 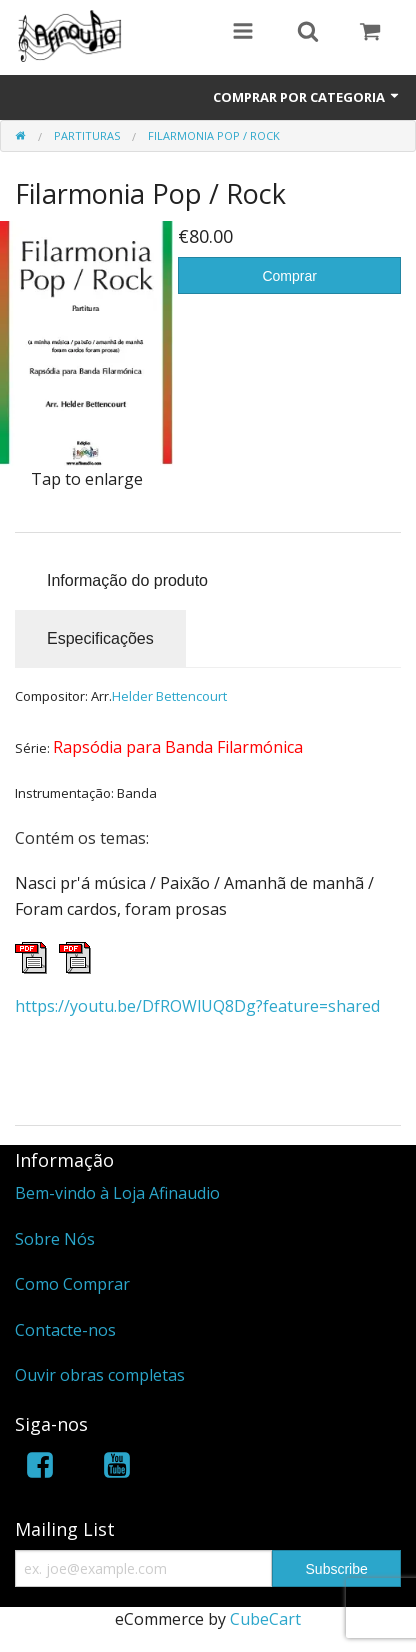 I want to click on Comprar, so click(x=289, y=276).